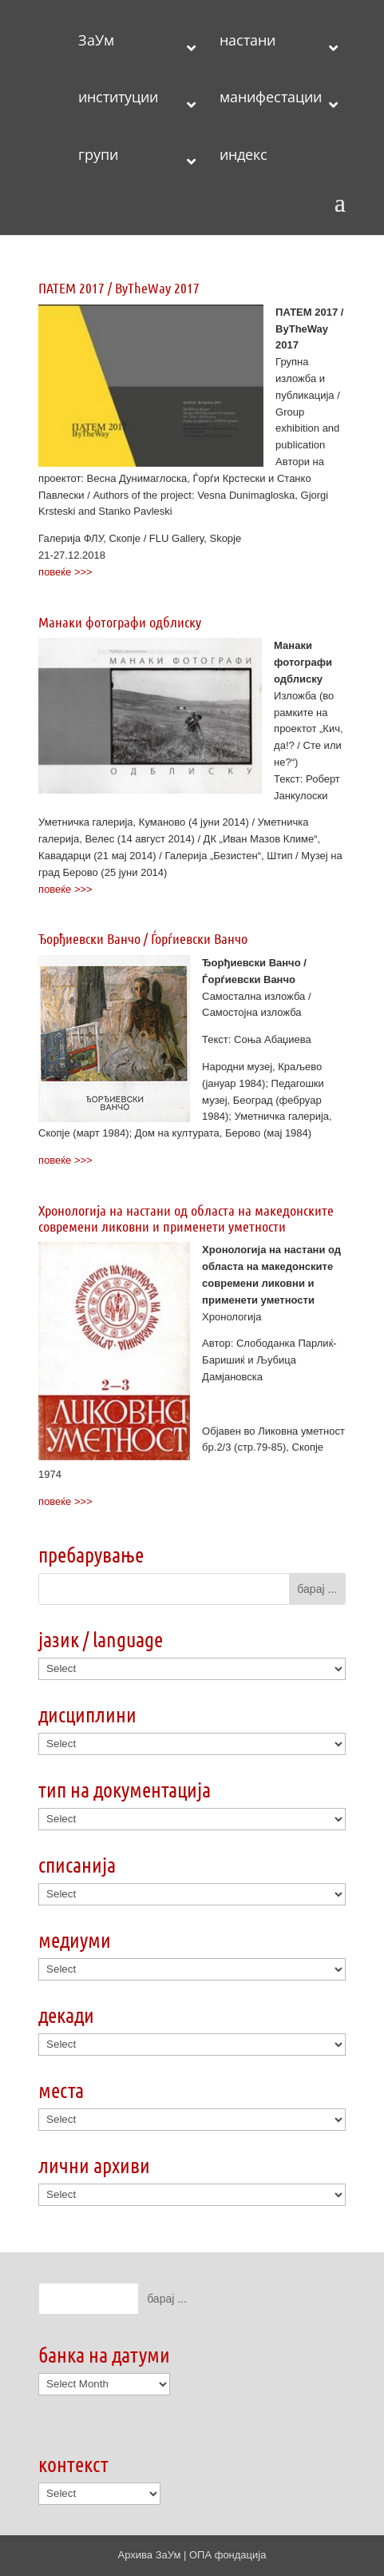 This screenshot has height=2576, width=384. I want to click on Манаки фотографи одблиску, so click(119, 622).